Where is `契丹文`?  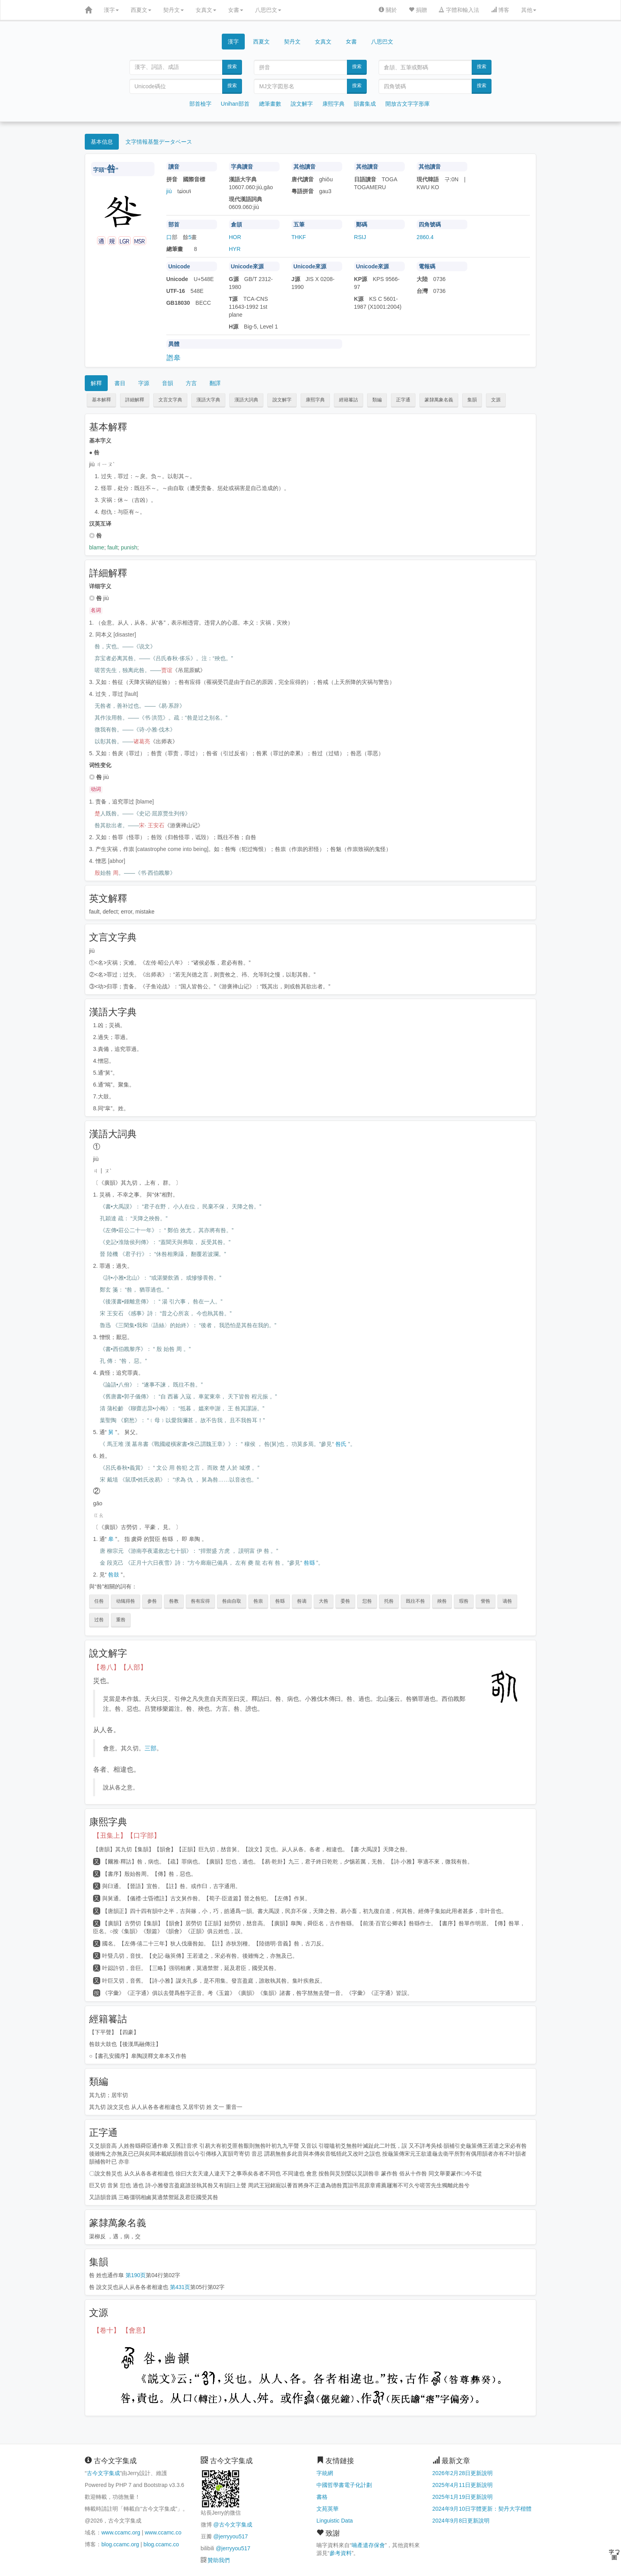 契丹文 is located at coordinates (173, 10).